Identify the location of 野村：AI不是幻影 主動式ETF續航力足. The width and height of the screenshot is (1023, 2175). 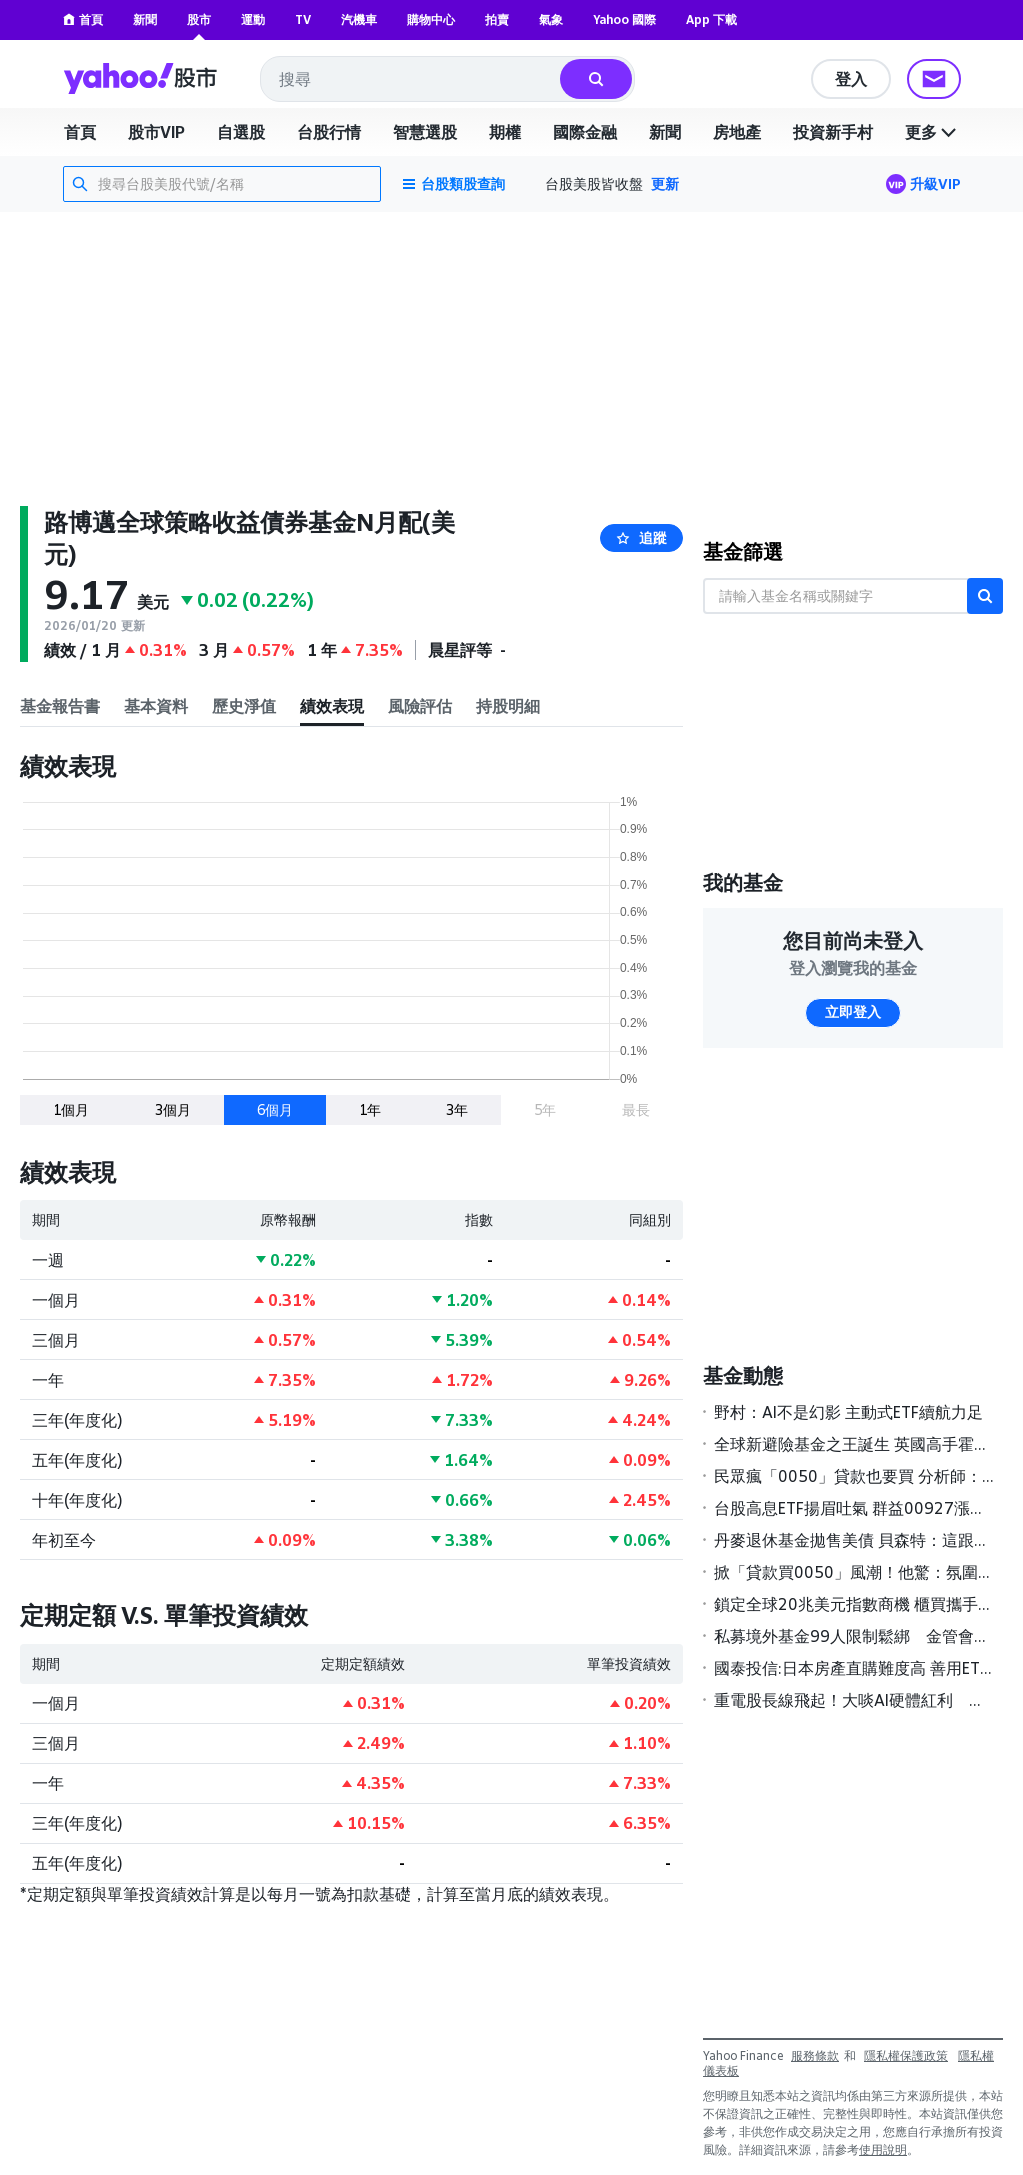
(848, 1412).